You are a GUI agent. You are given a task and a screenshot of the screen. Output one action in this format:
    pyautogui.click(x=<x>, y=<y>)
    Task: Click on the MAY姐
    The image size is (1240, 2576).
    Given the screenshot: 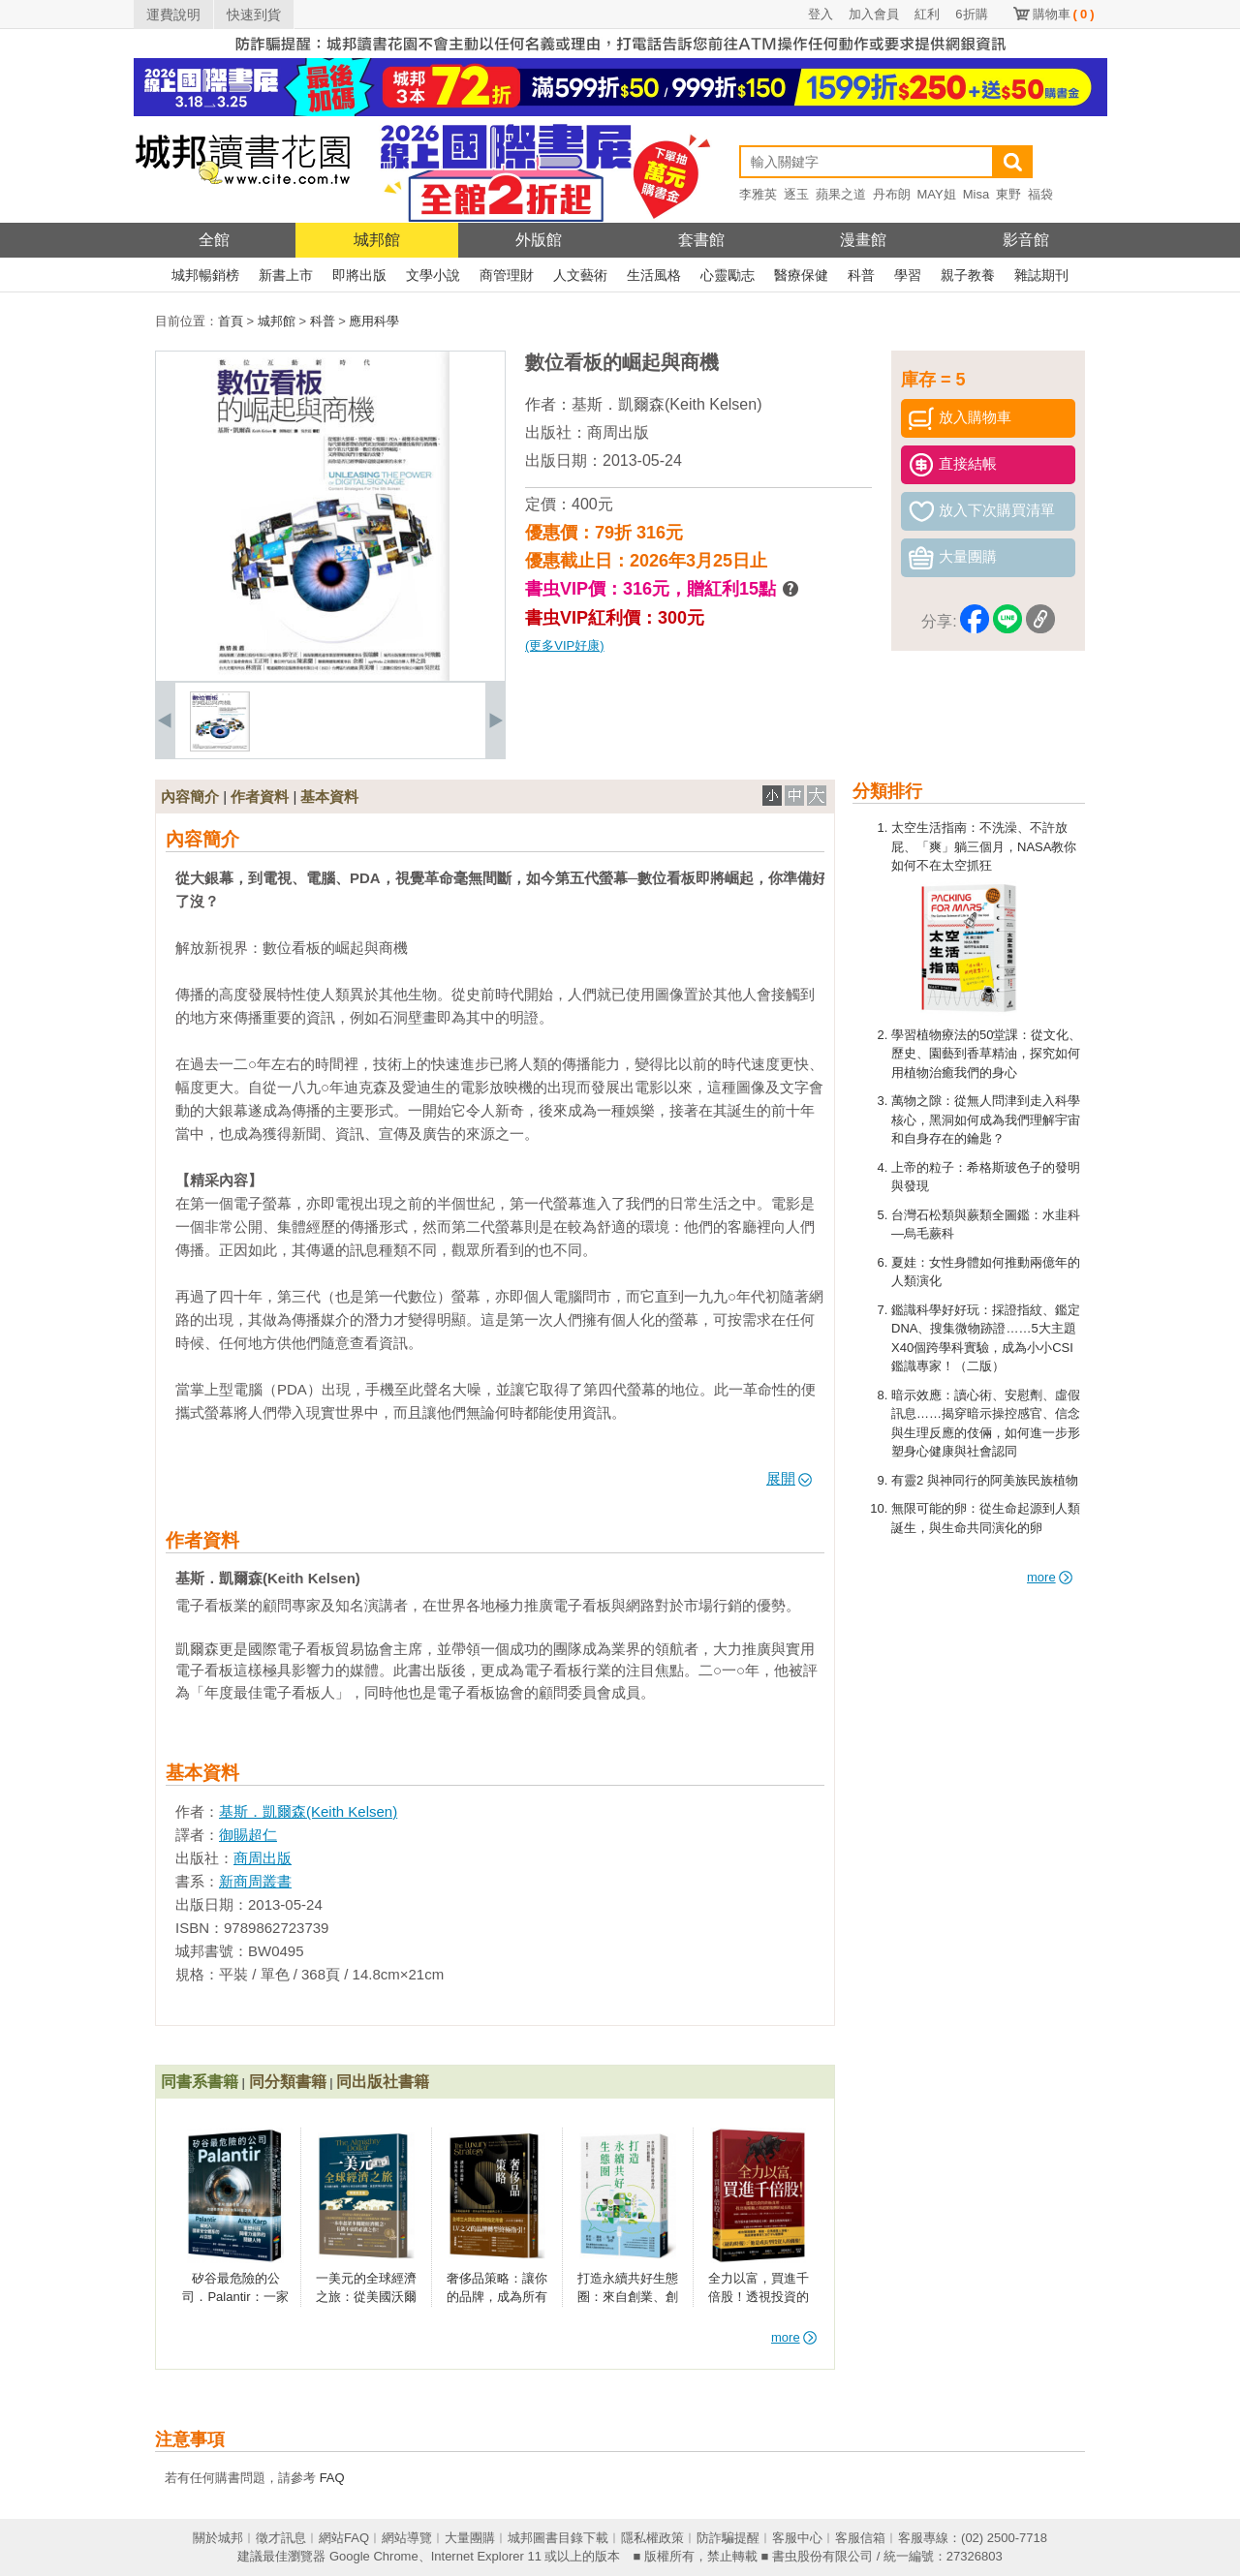 What is the action you would take?
    pyautogui.click(x=936, y=194)
    